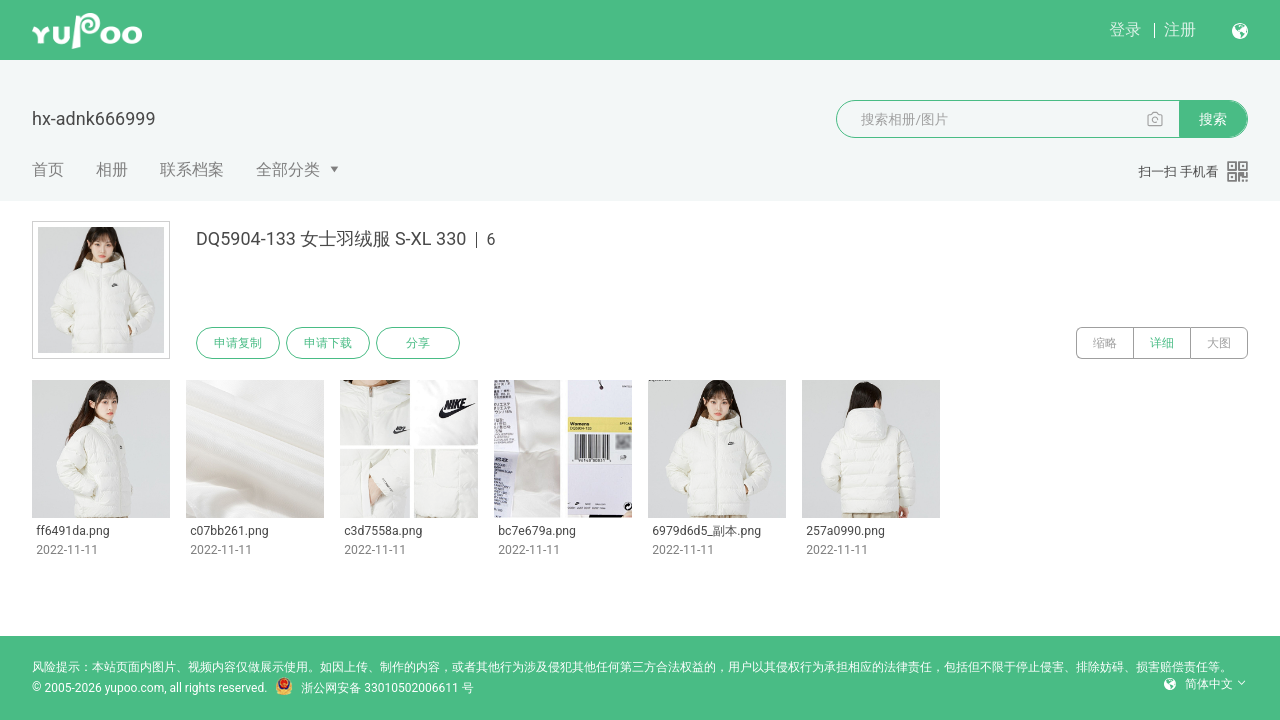 This screenshot has height=720, width=1280. What do you see at coordinates (374, 688) in the screenshot?
I see `浙公网安备 33010502006611 号` at bounding box center [374, 688].